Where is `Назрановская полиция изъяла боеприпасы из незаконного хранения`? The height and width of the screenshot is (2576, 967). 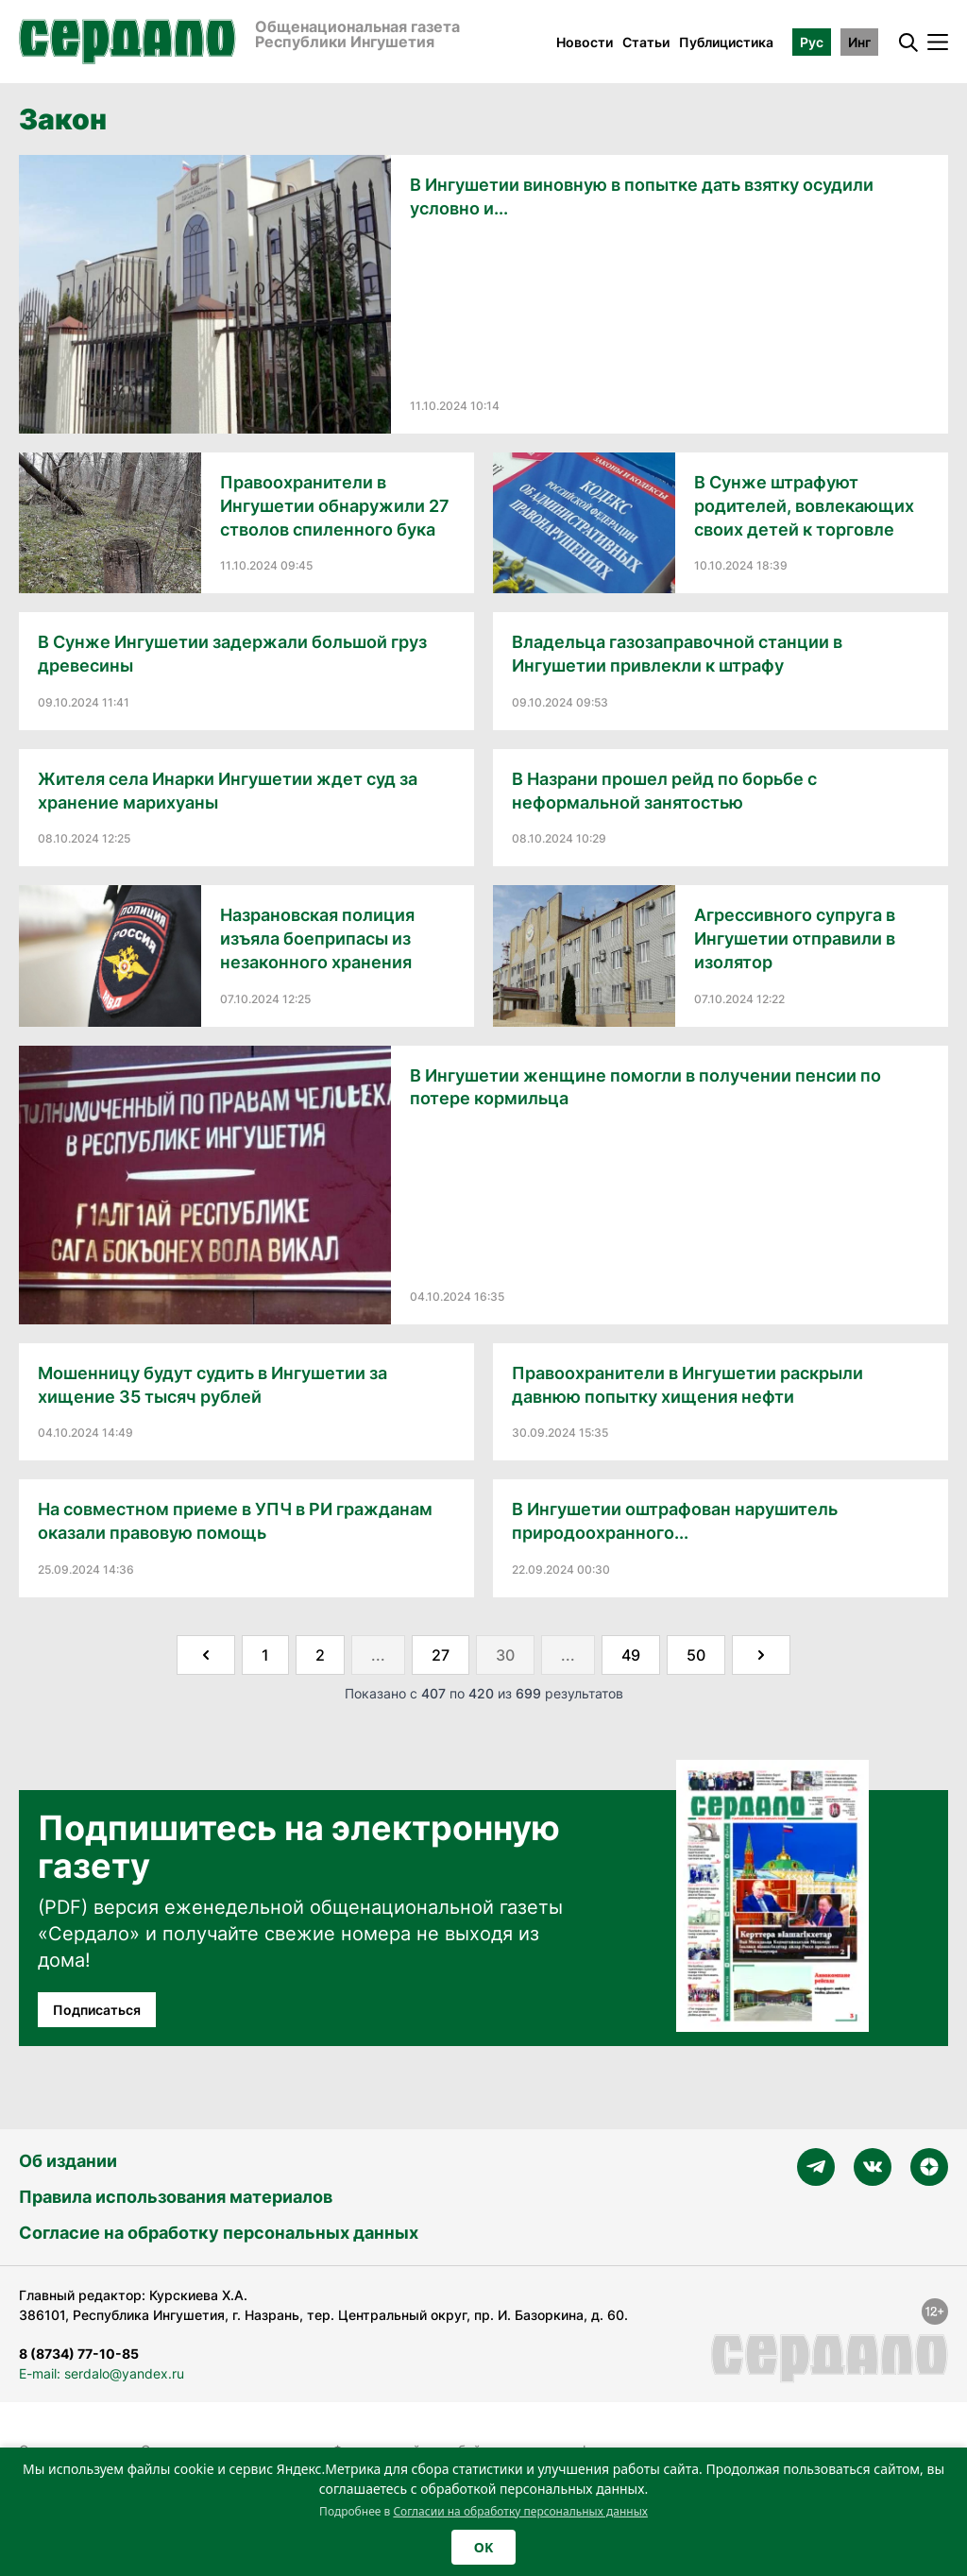
Назрановская полиция изъяла боеприпасы из незаконного хранения is located at coordinates (317, 938).